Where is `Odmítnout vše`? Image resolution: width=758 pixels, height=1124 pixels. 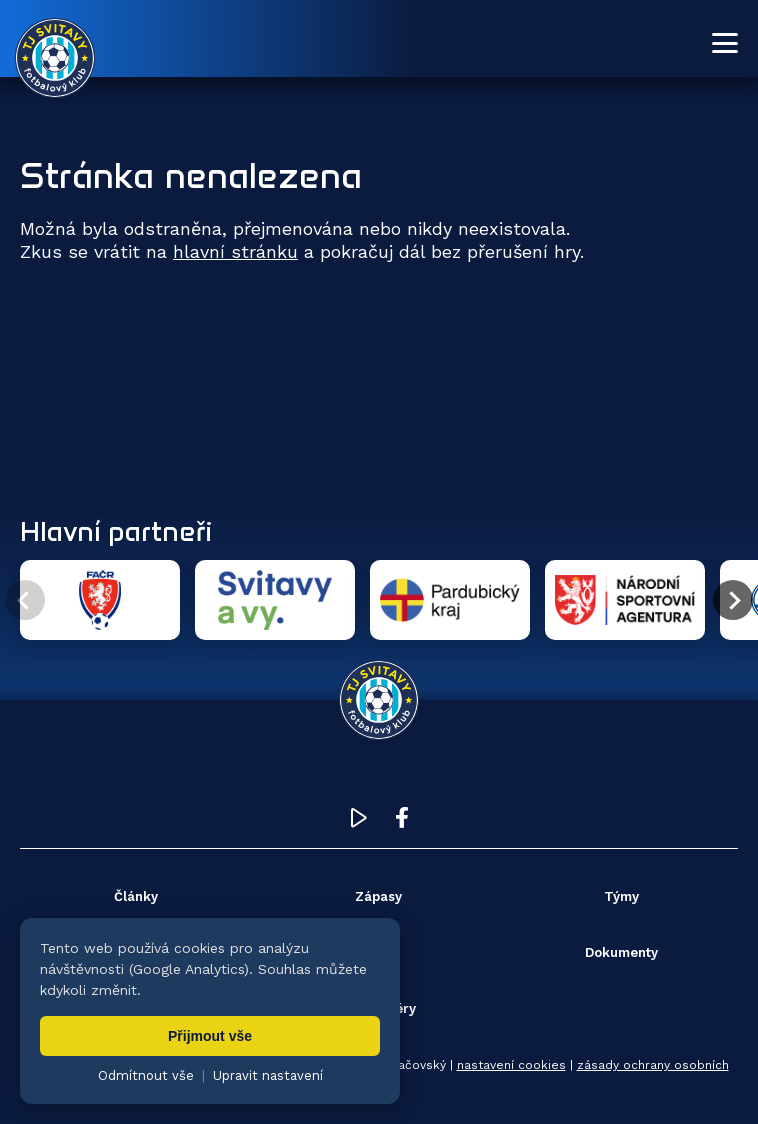 Odmítnout vše is located at coordinates (146, 1075).